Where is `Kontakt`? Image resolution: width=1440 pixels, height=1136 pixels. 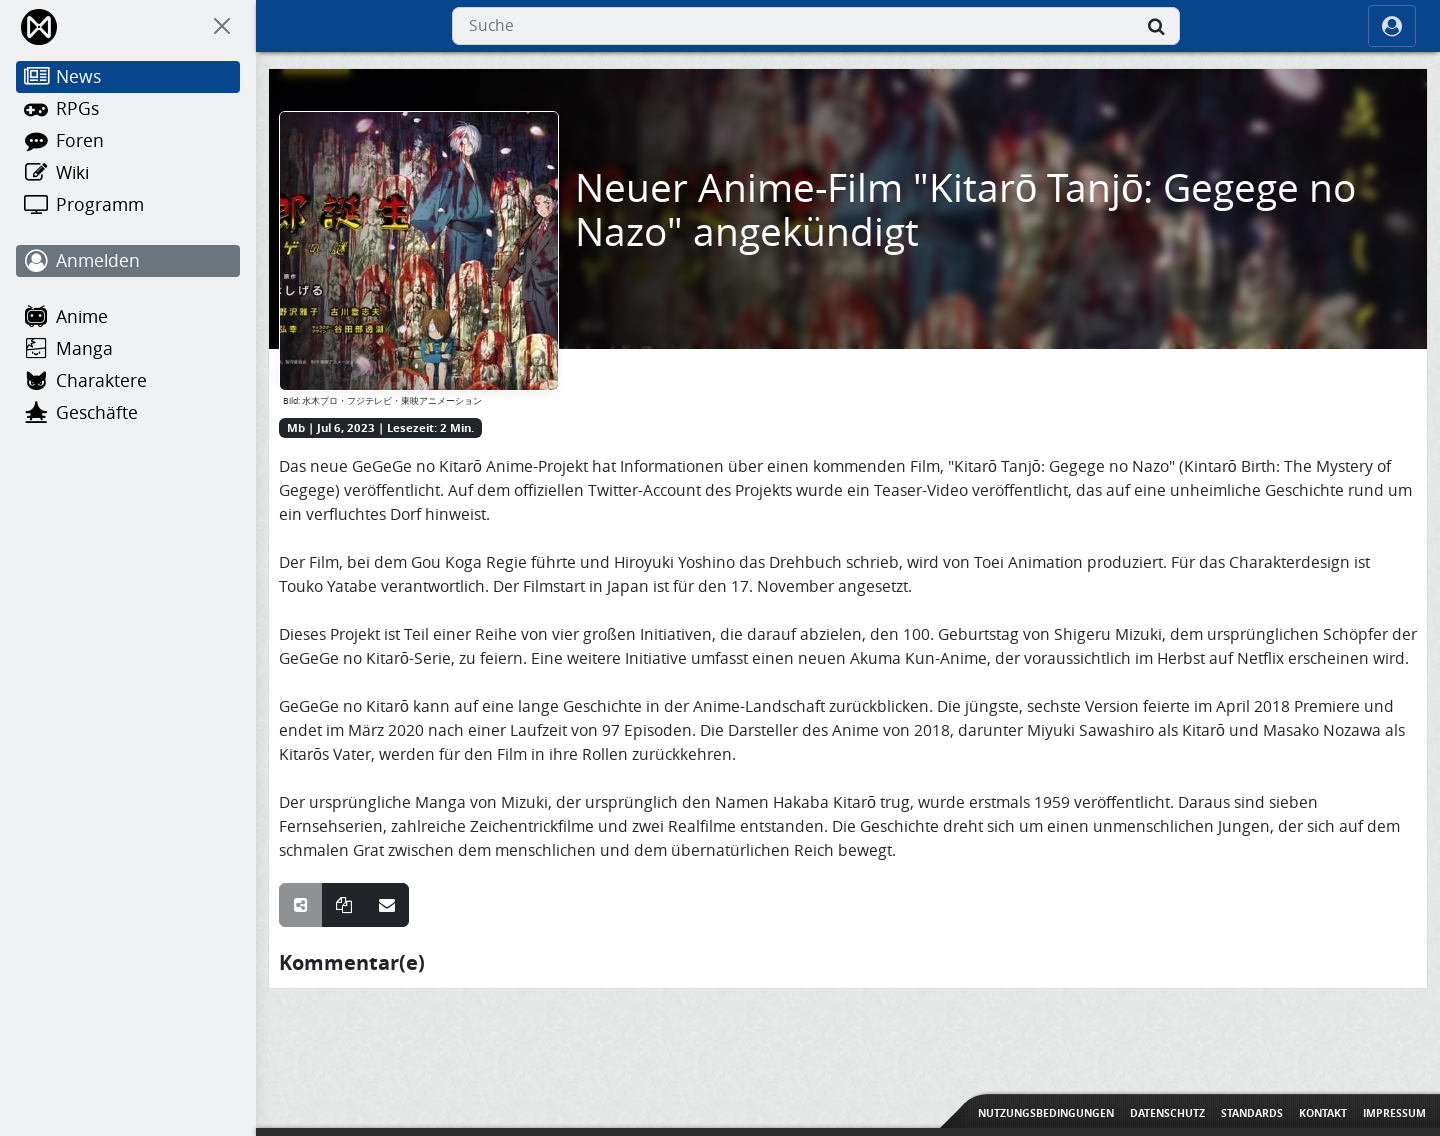
Kontakt is located at coordinates (1323, 1113).